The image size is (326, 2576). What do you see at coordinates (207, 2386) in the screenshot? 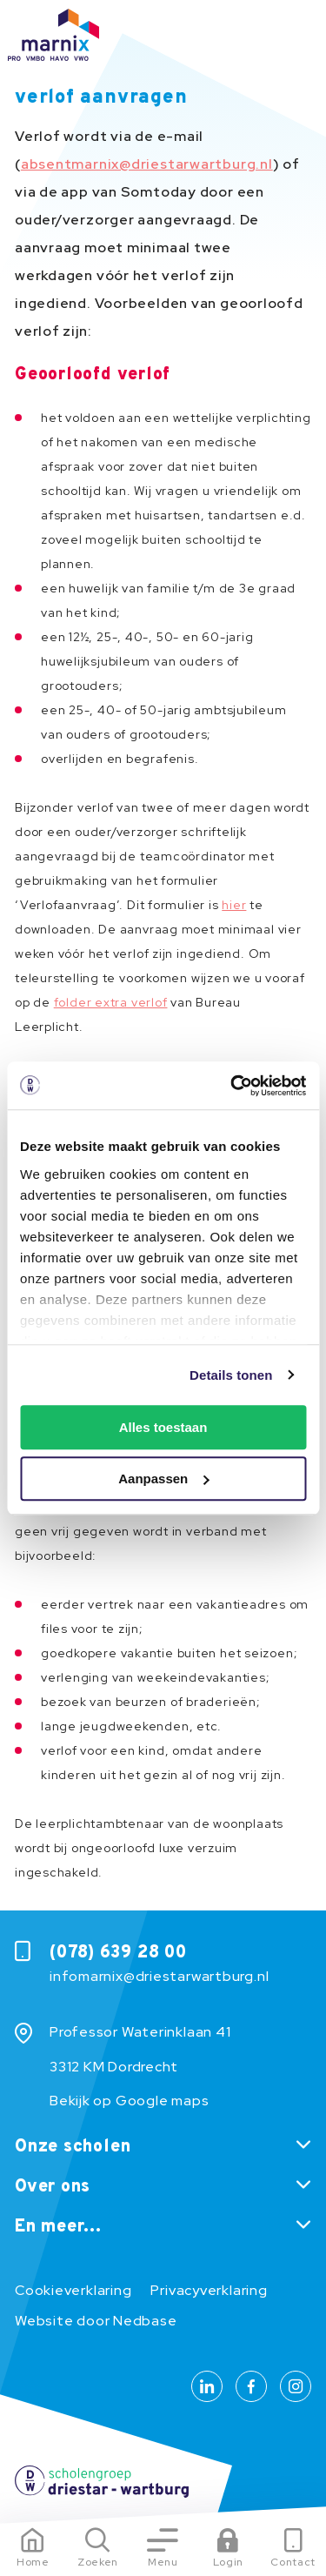
I see `[Naar linkedin]` at bounding box center [207, 2386].